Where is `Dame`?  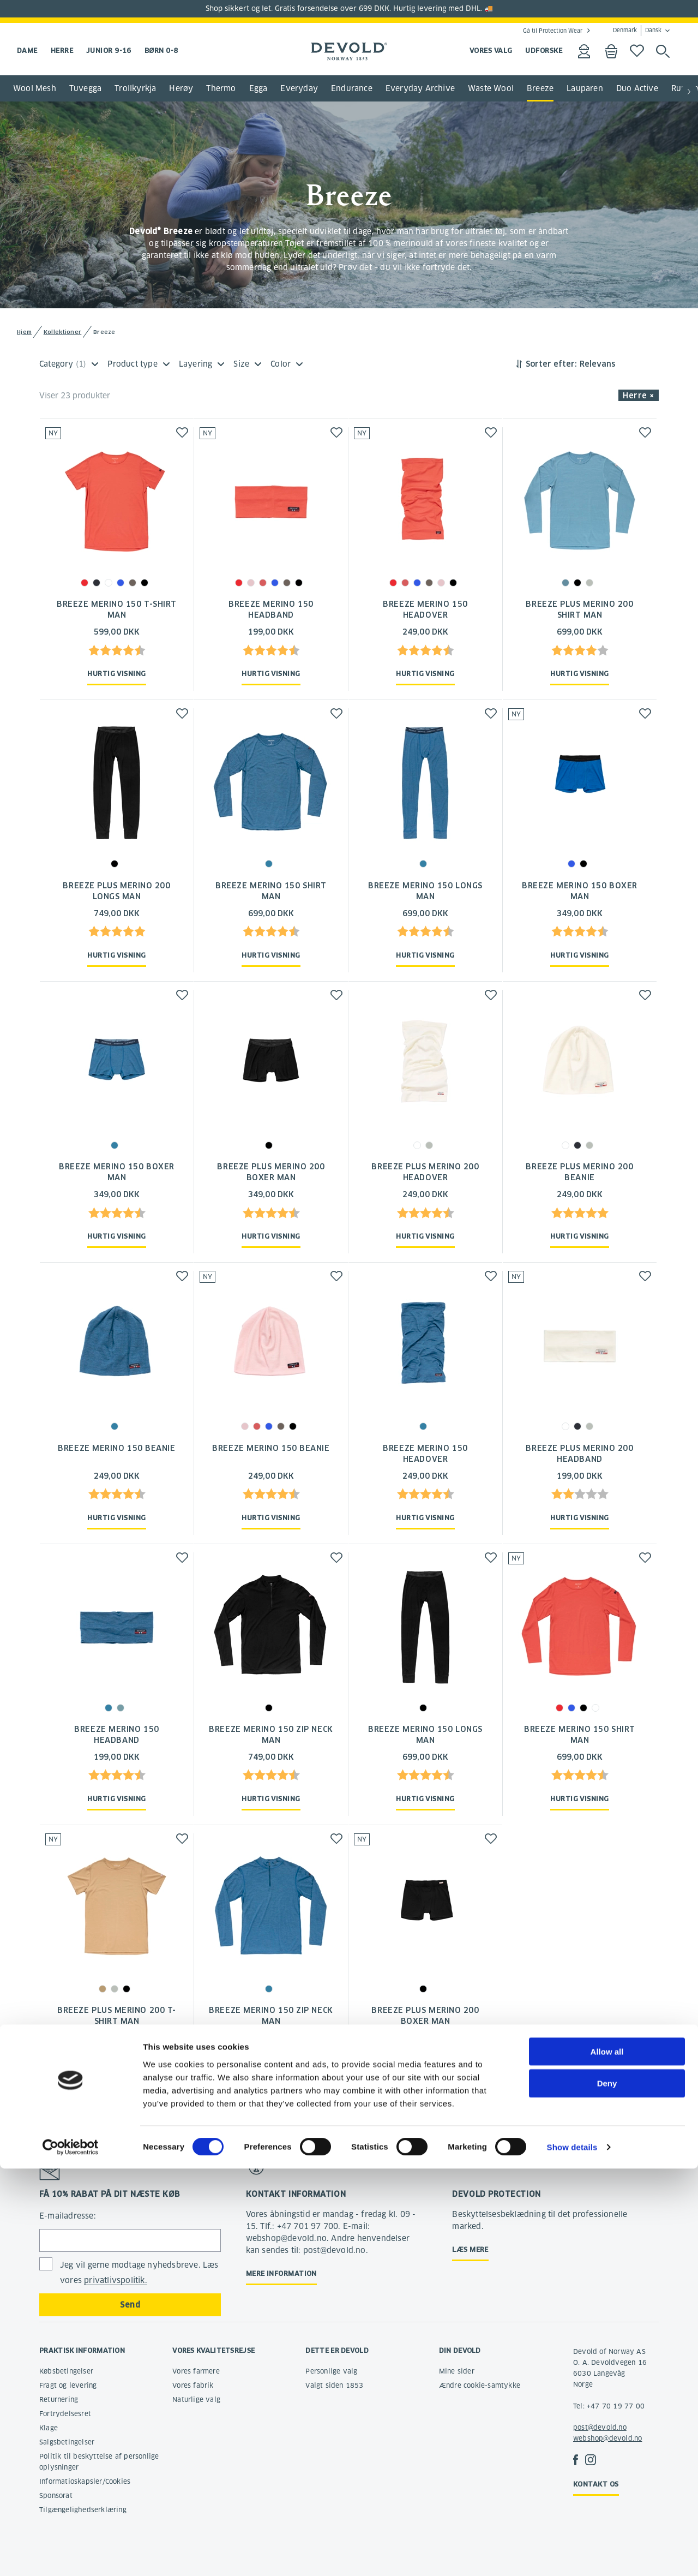 Dame is located at coordinates (27, 50).